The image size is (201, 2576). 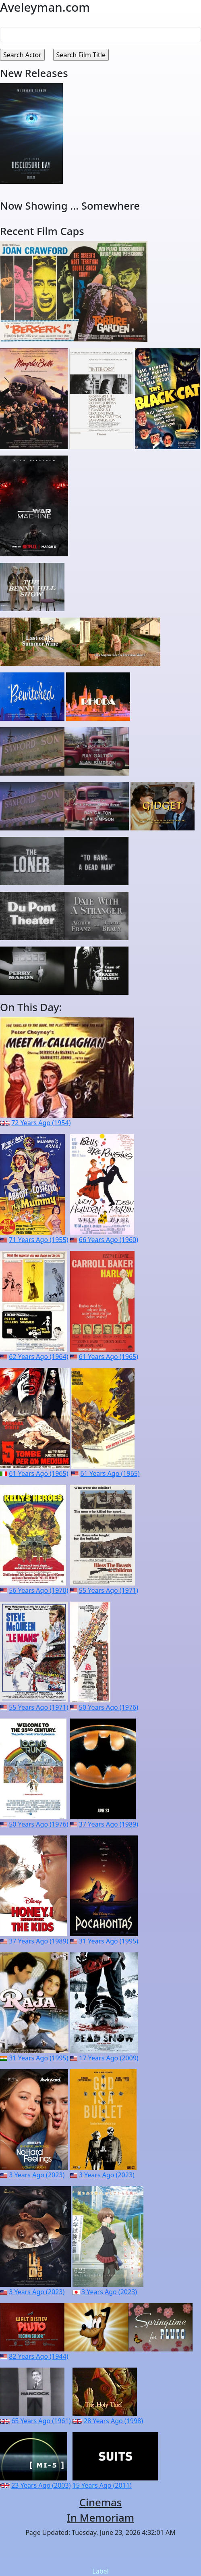 I want to click on 3 Years Ago (2023), so click(x=36, y=2174).